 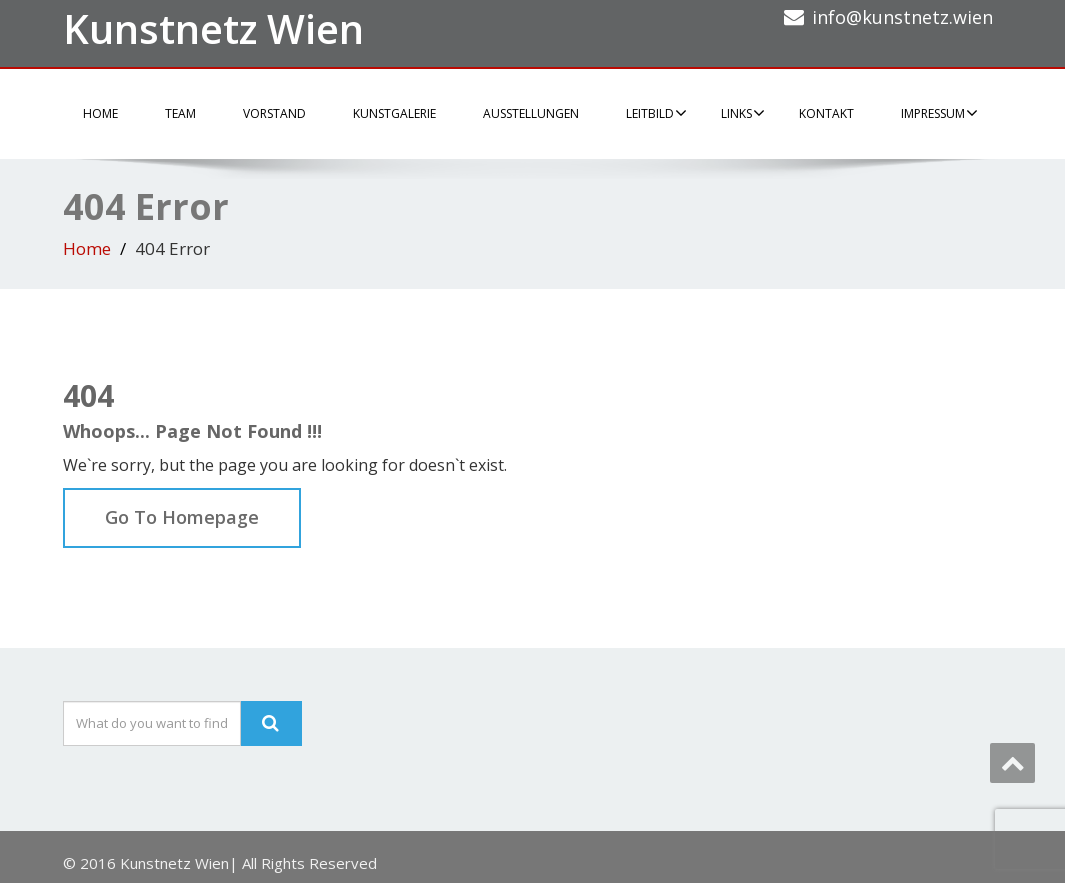 What do you see at coordinates (826, 113) in the screenshot?
I see `Kontakt` at bounding box center [826, 113].